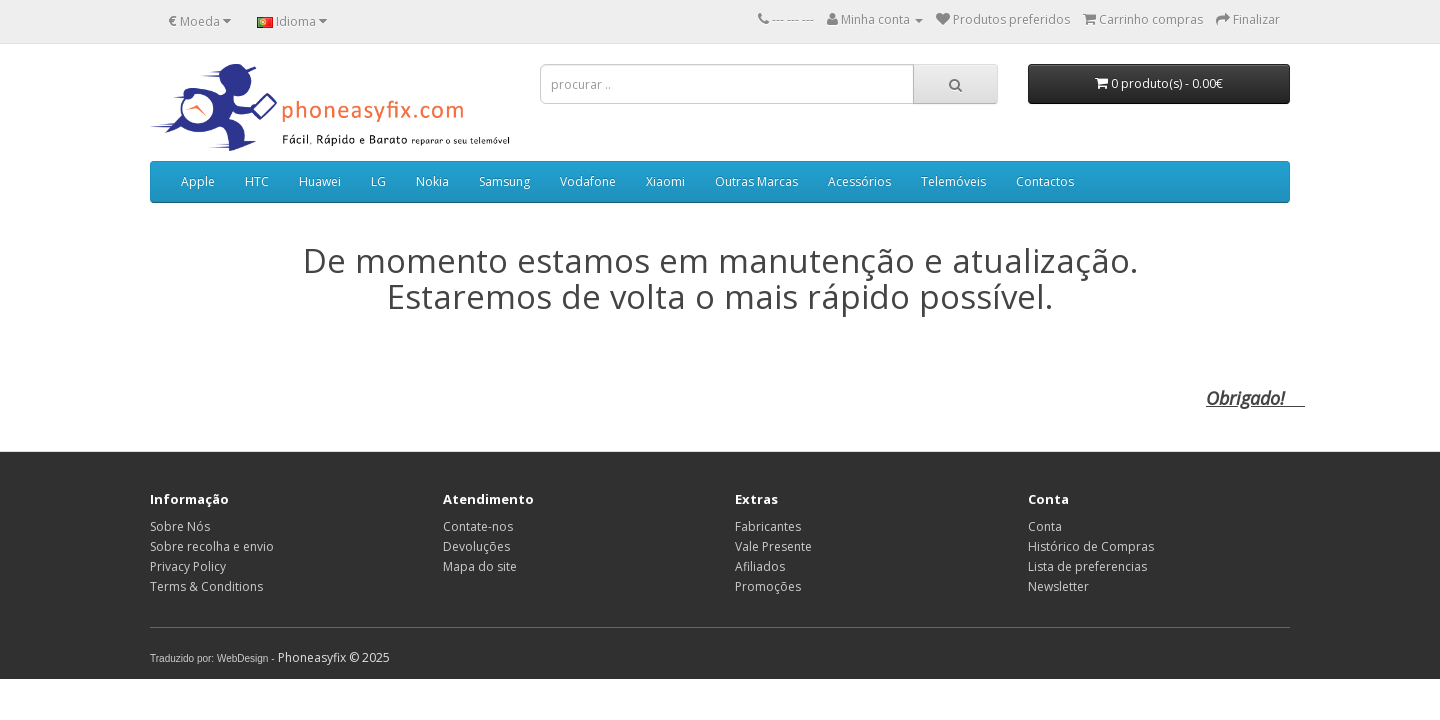  I want to click on Mapa do site, so click(480, 566).